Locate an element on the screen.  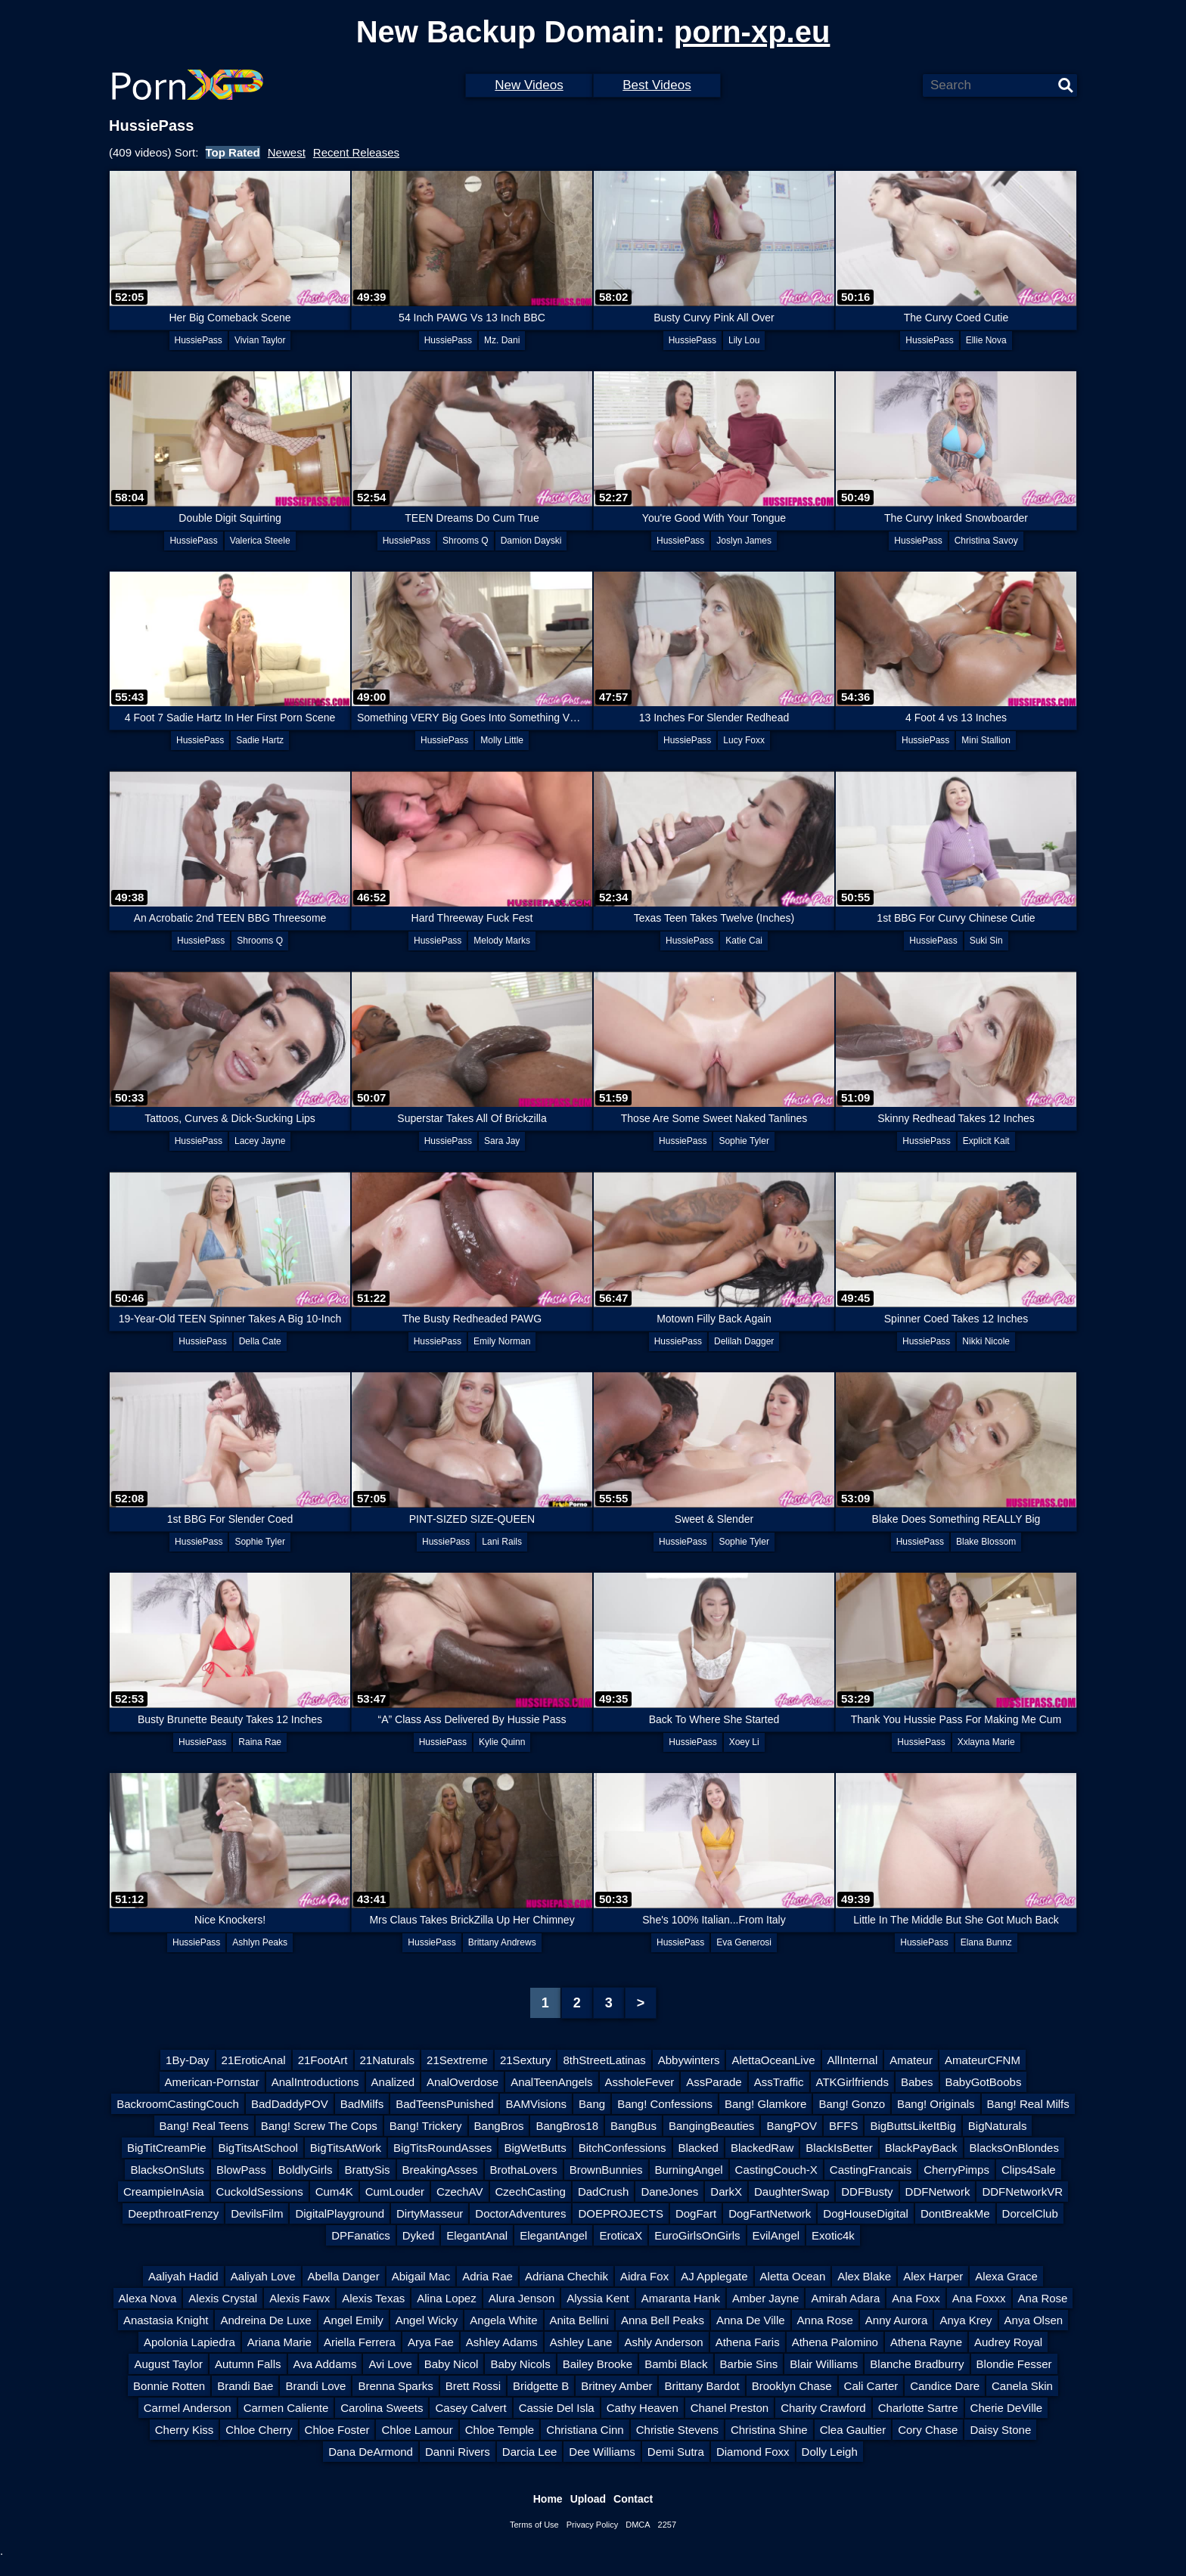
Xoey Li is located at coordinates (744, 1742).